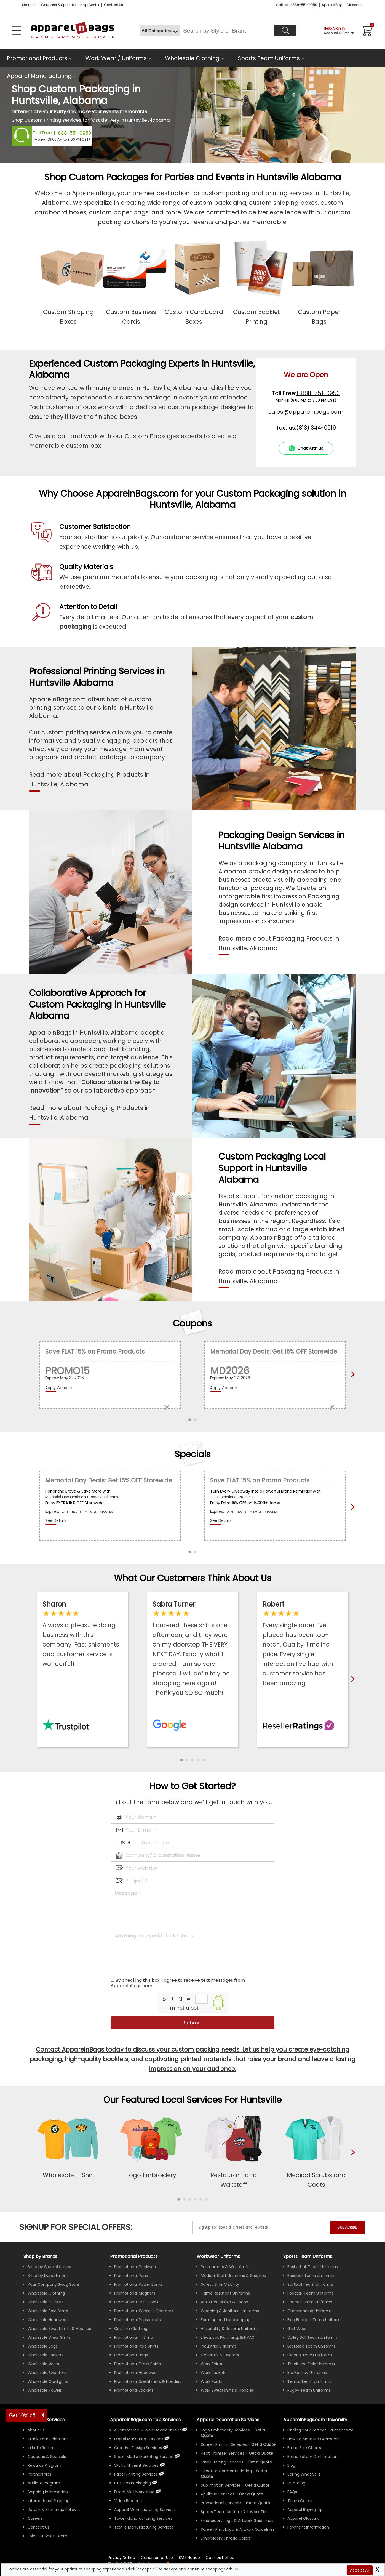 The image size is (385, 2576). Describe the element at coordinates (217, 2494) in the screenshot. I see `Applique Services [Get Apparel Applique Services]` at that location.